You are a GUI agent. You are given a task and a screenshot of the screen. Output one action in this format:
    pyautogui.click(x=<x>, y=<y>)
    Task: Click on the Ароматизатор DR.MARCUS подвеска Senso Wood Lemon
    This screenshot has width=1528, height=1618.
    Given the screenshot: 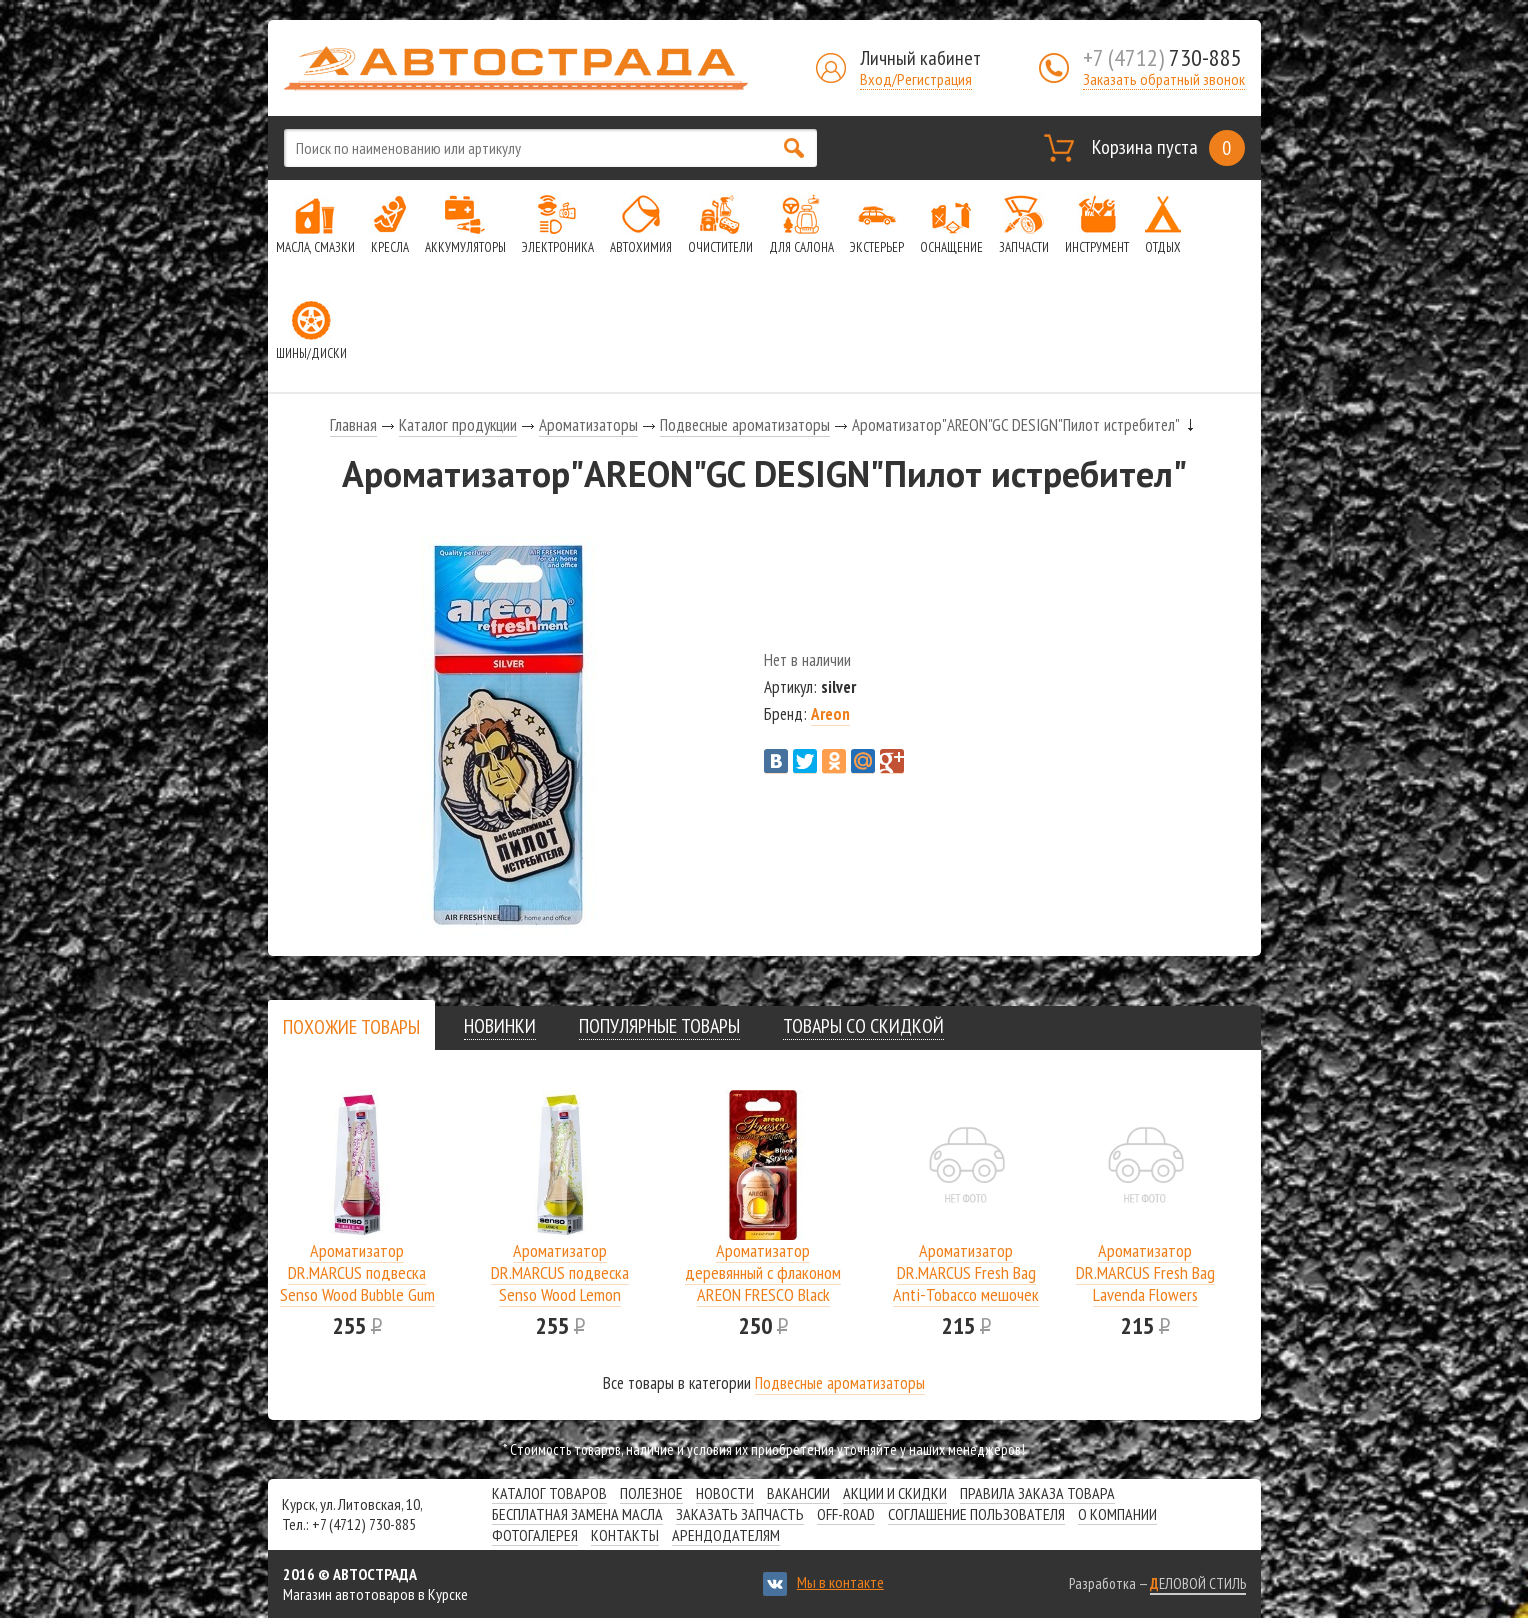 What is the action you would take?
    pyautogui.click(x=560, y=1272)
    